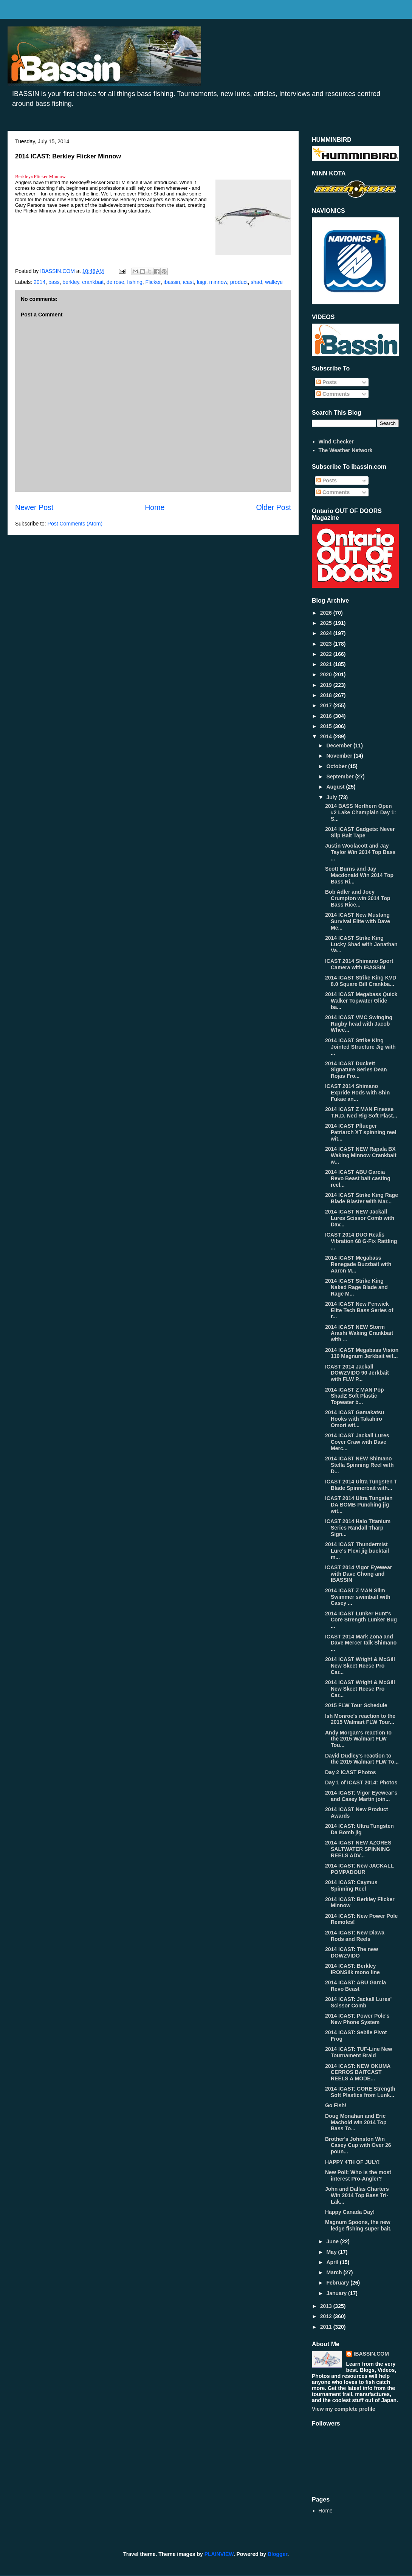  Describe the element at coordinates (360, 981) in the screenshot. I see `2014 ICAST Strike King KVD 8.0 Square Bill Crankba...` at that location.